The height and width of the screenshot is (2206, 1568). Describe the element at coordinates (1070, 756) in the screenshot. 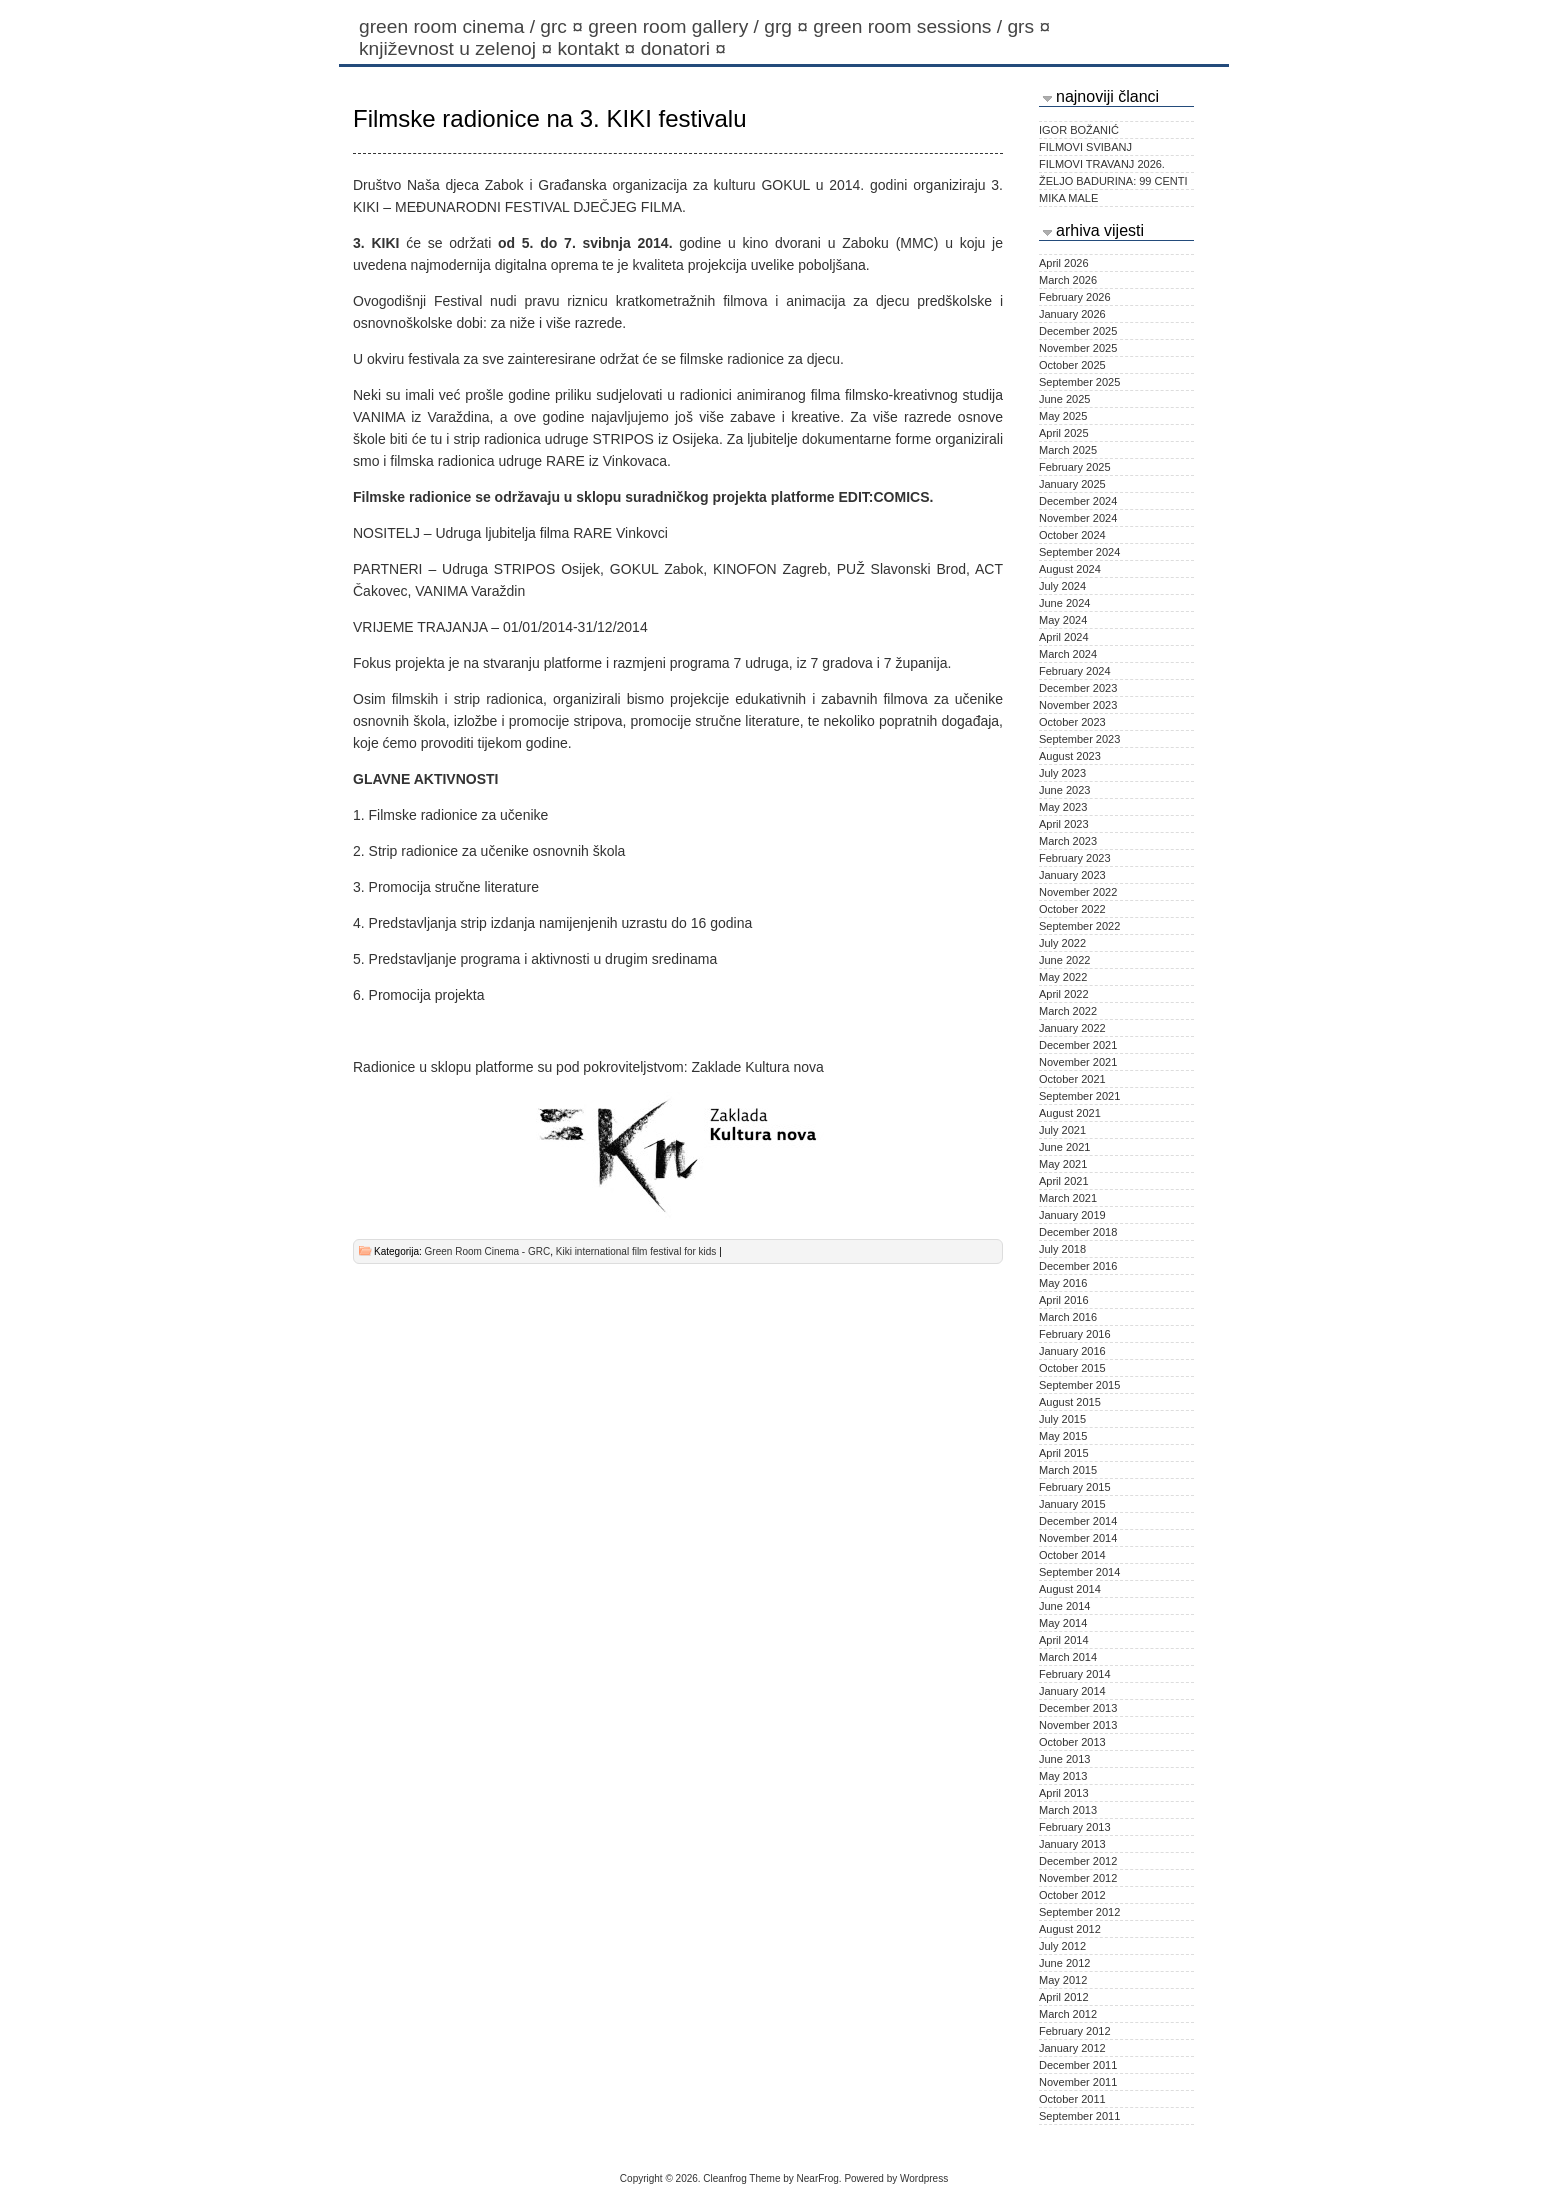

I see `August 2023` at that location.